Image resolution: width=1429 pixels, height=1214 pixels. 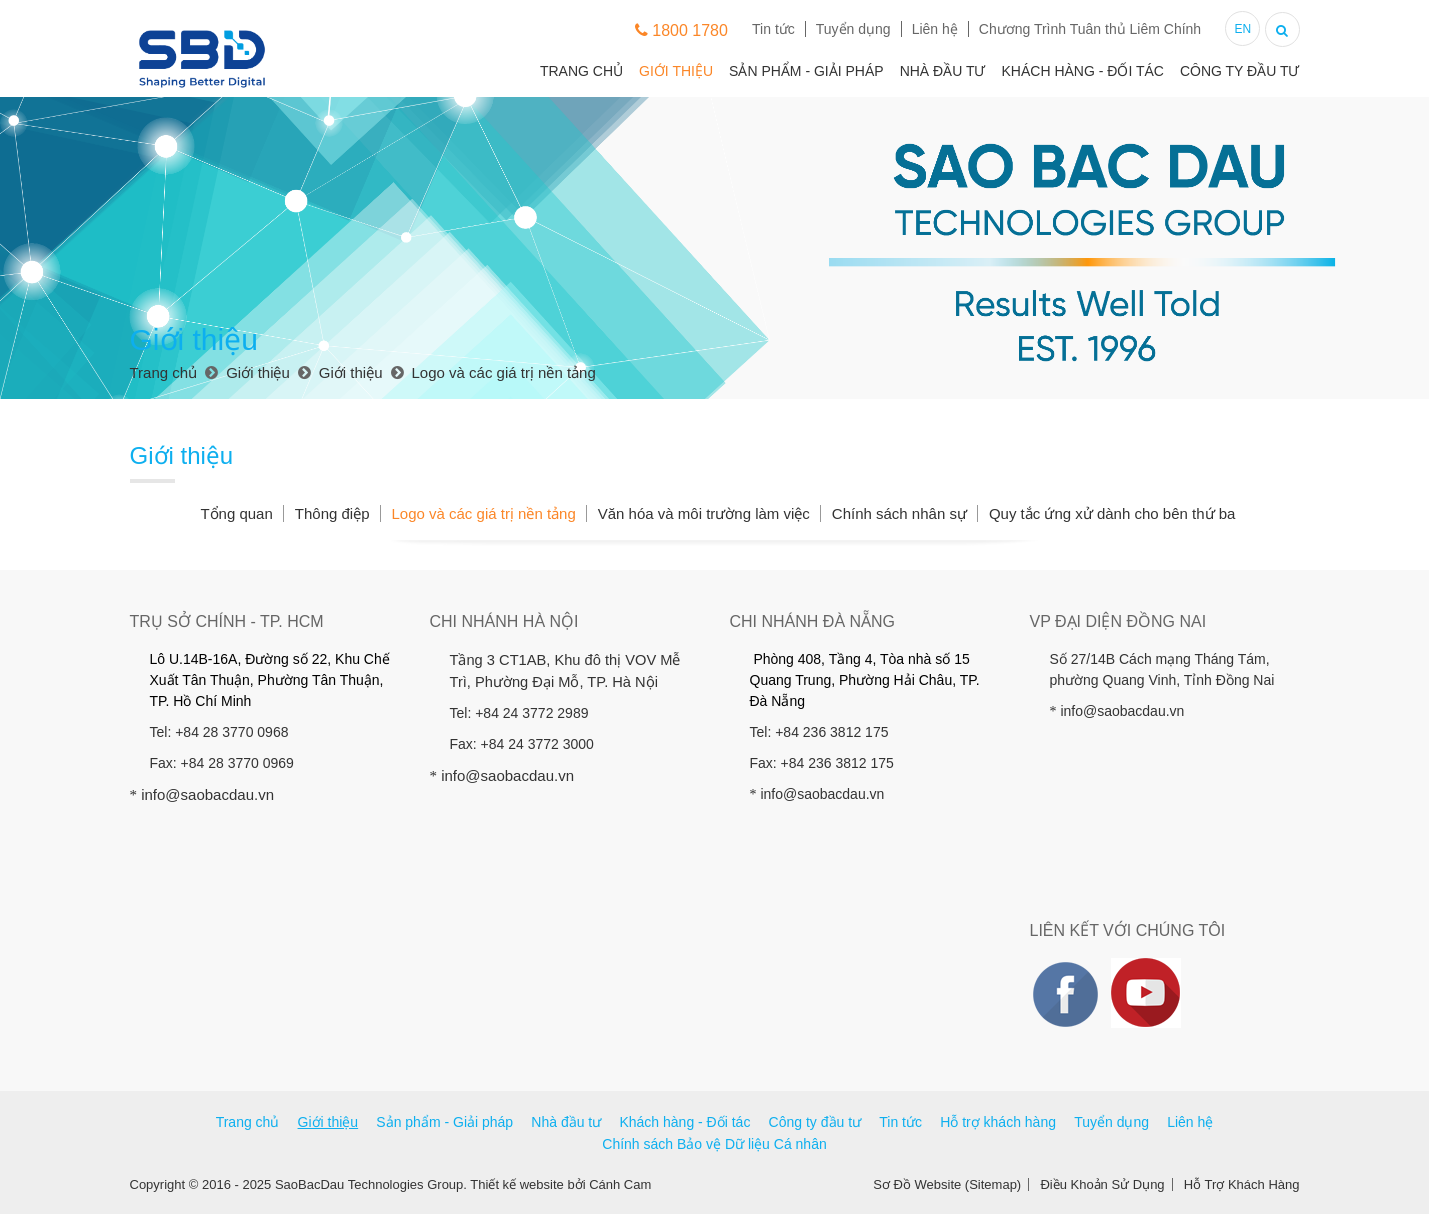 I want to click on Liên hệ, so click(x=935, y=29).